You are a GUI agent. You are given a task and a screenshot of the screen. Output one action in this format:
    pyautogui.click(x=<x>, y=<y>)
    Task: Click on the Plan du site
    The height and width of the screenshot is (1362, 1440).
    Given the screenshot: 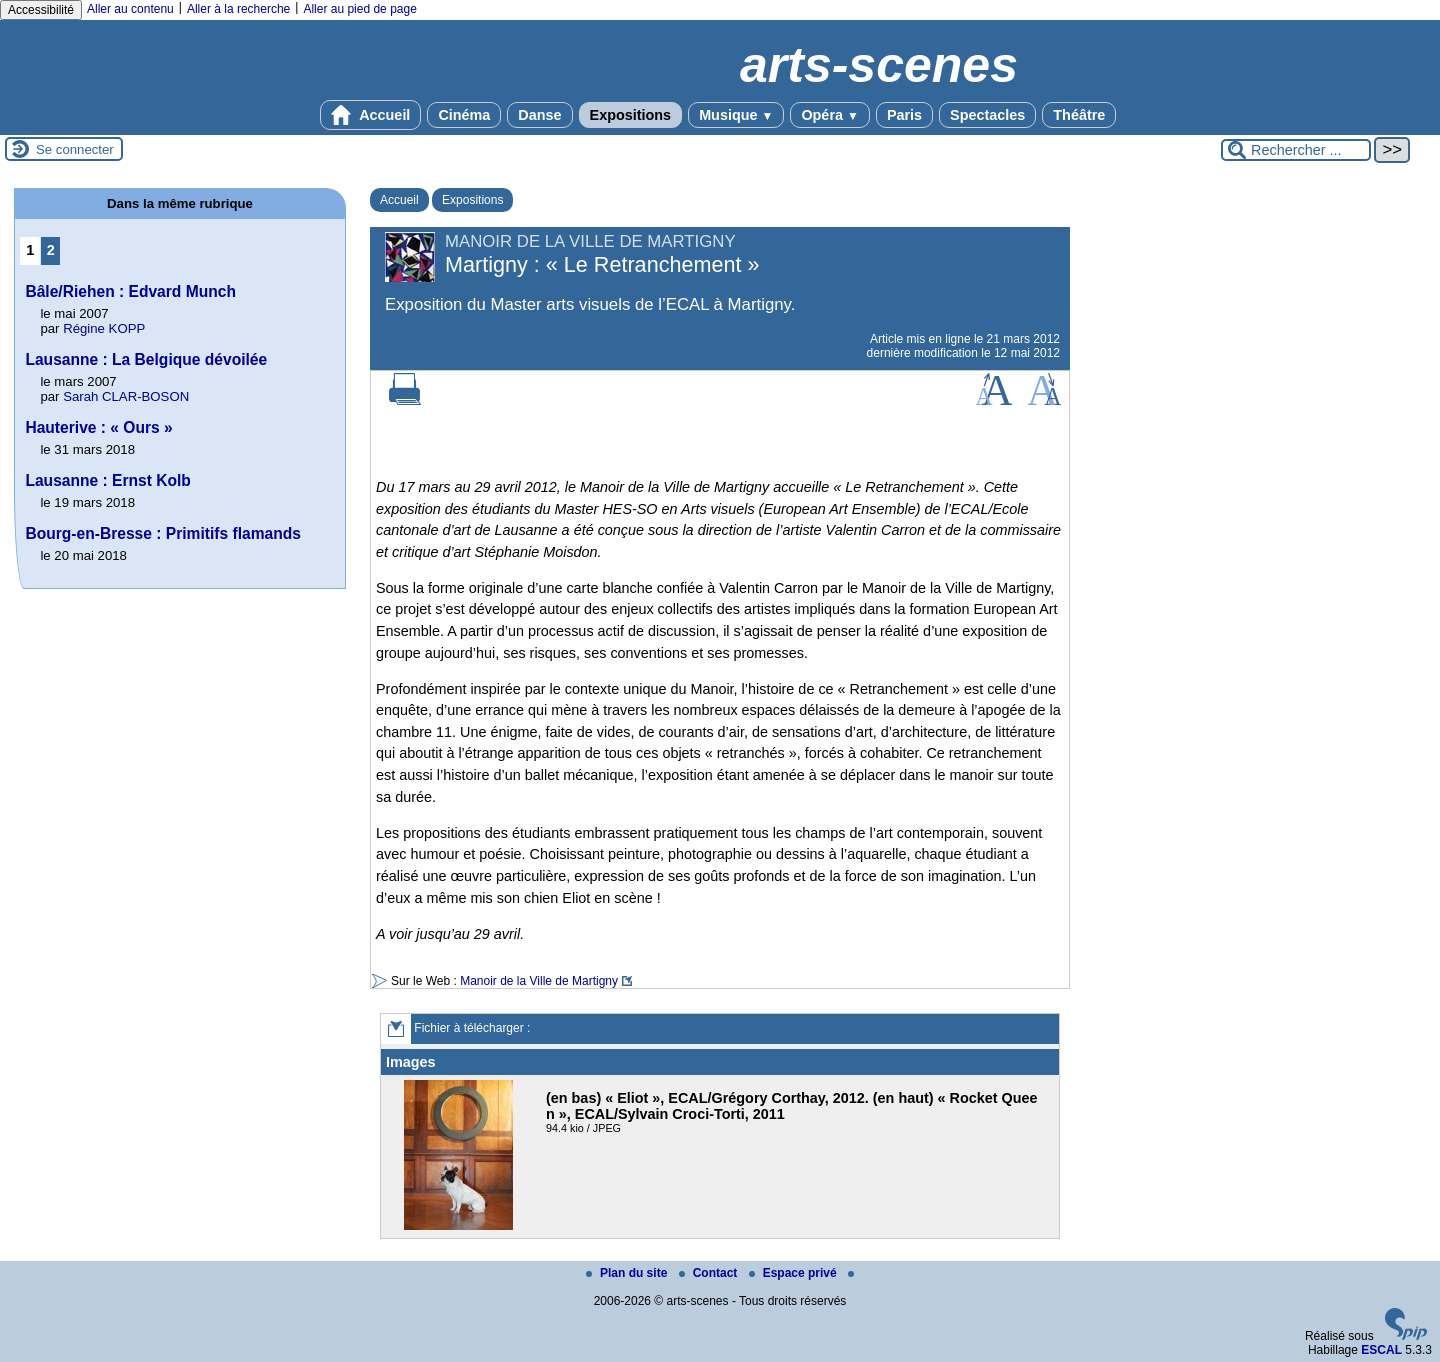 What is the action you would take?
    pyautogui.click(x=628, y=1273)
    